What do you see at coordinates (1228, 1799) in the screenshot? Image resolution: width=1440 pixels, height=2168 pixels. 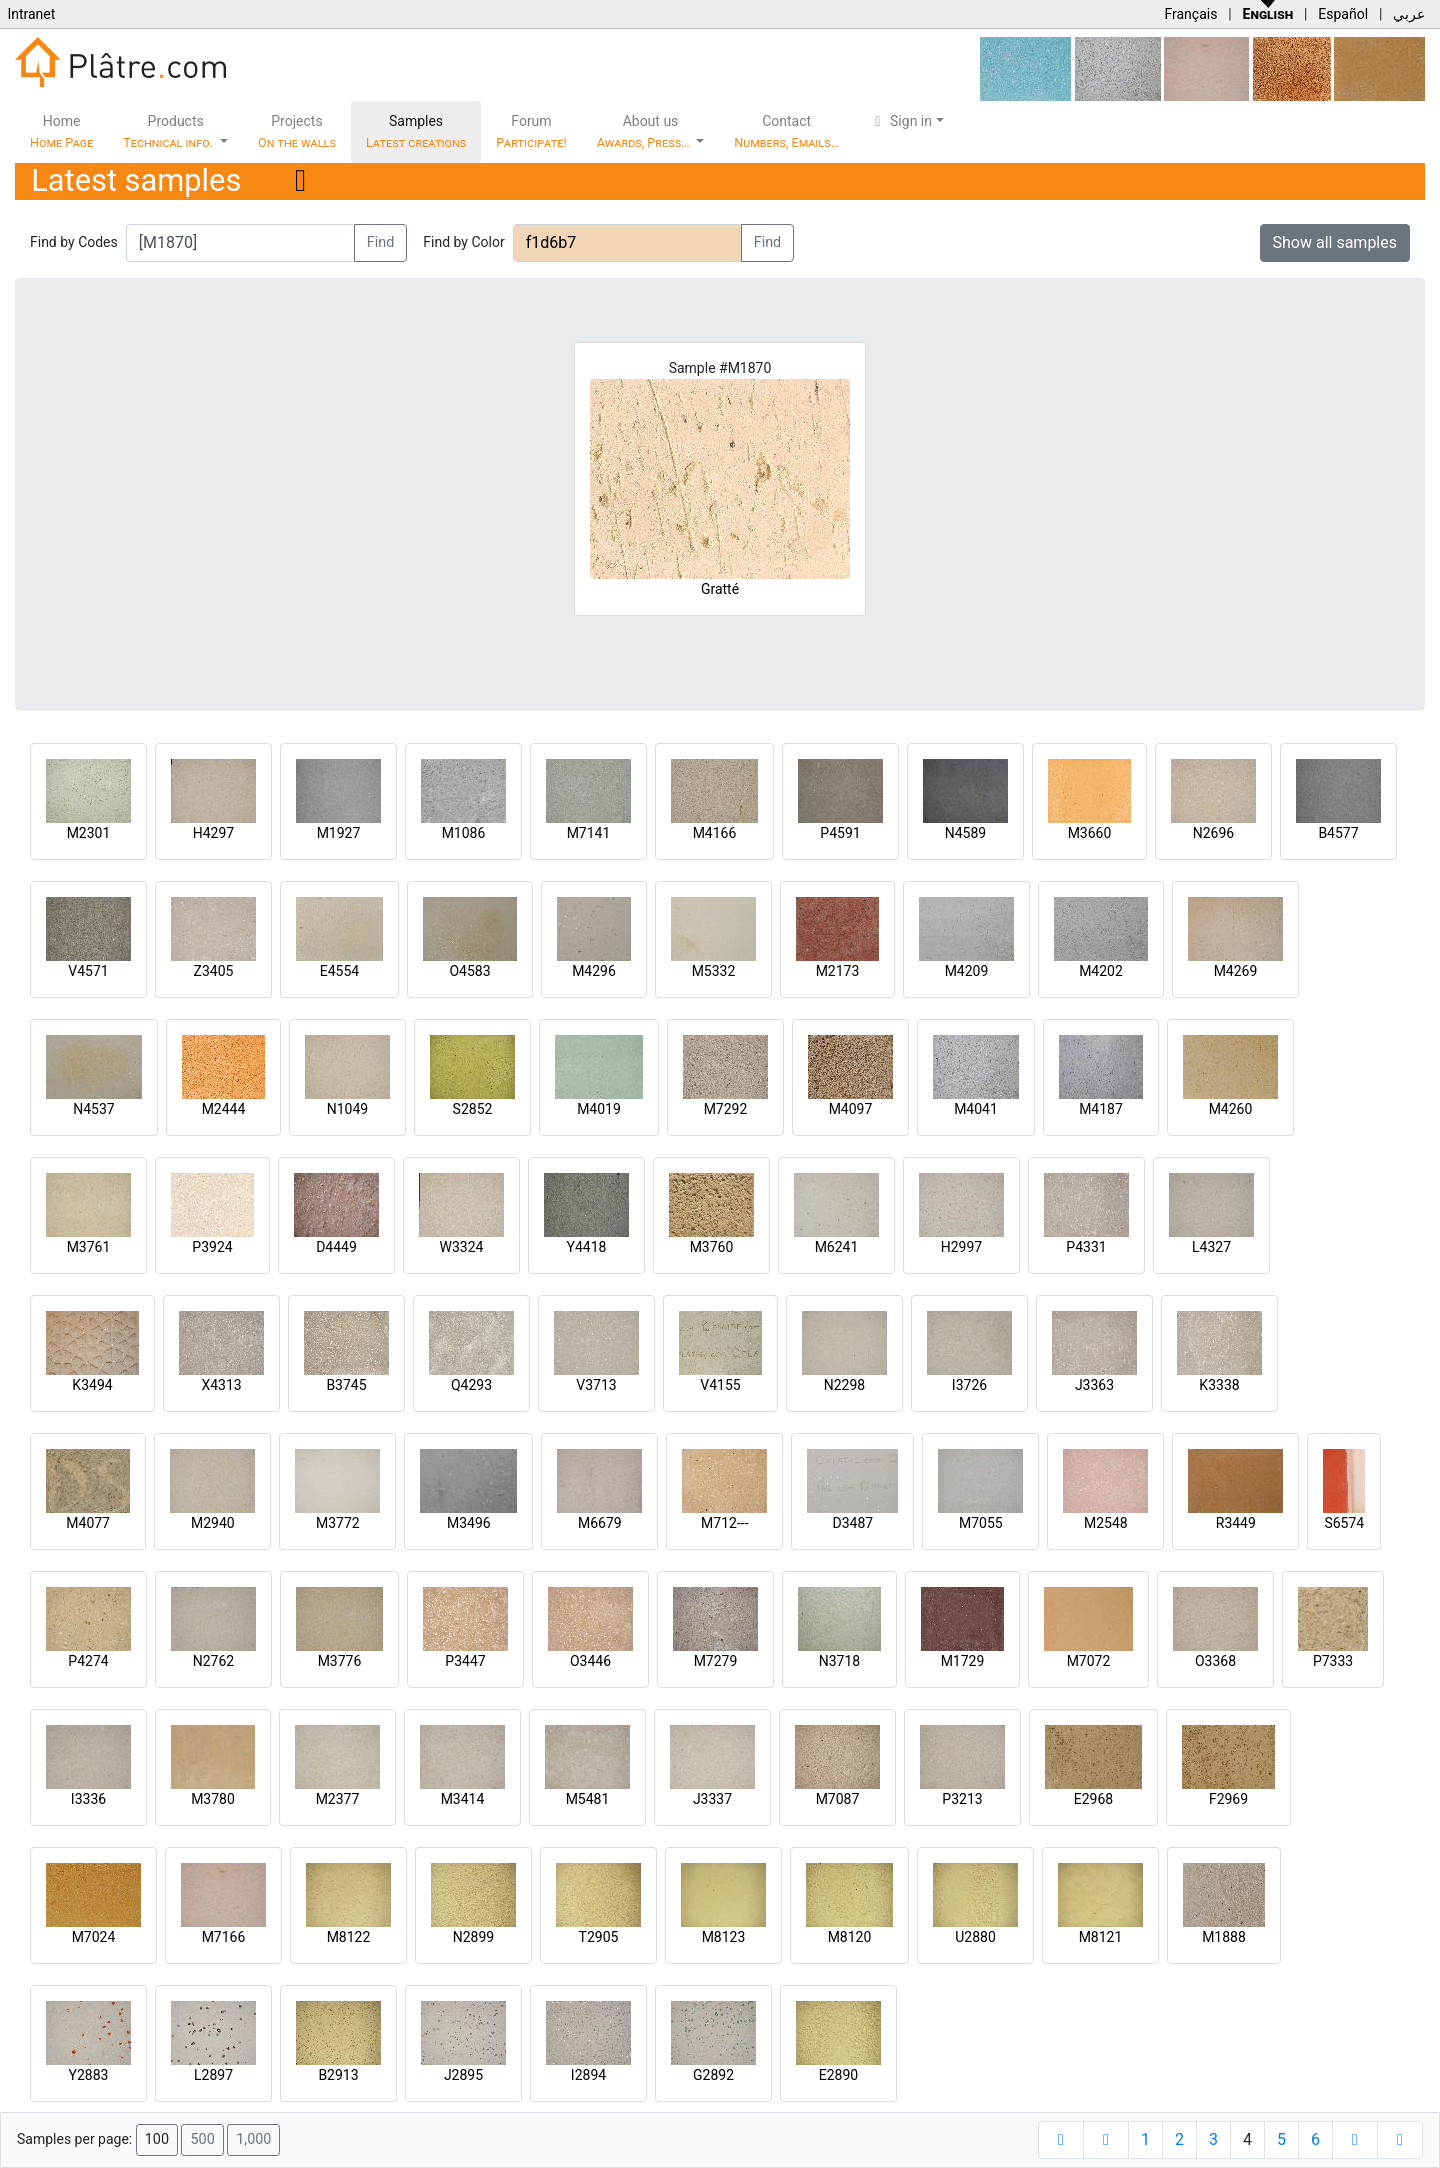 I see `F2969` at bounding box center [1228, 1799].